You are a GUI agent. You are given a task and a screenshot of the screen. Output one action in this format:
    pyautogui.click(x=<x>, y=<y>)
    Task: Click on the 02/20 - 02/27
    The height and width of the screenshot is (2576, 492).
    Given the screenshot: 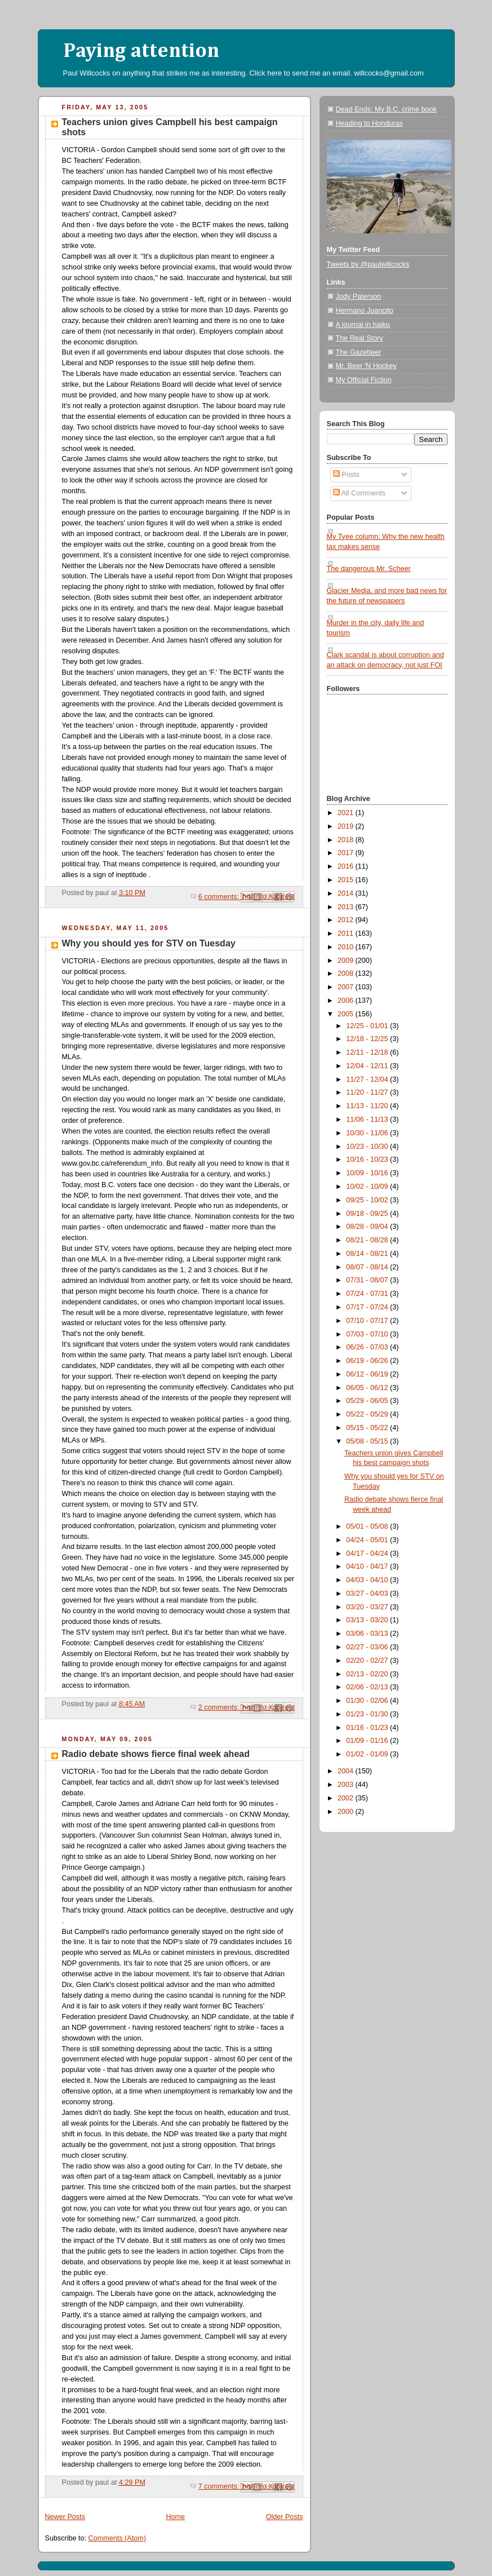 What is the action you would take?
    pyautogui.click(x=368, y=1661)
    